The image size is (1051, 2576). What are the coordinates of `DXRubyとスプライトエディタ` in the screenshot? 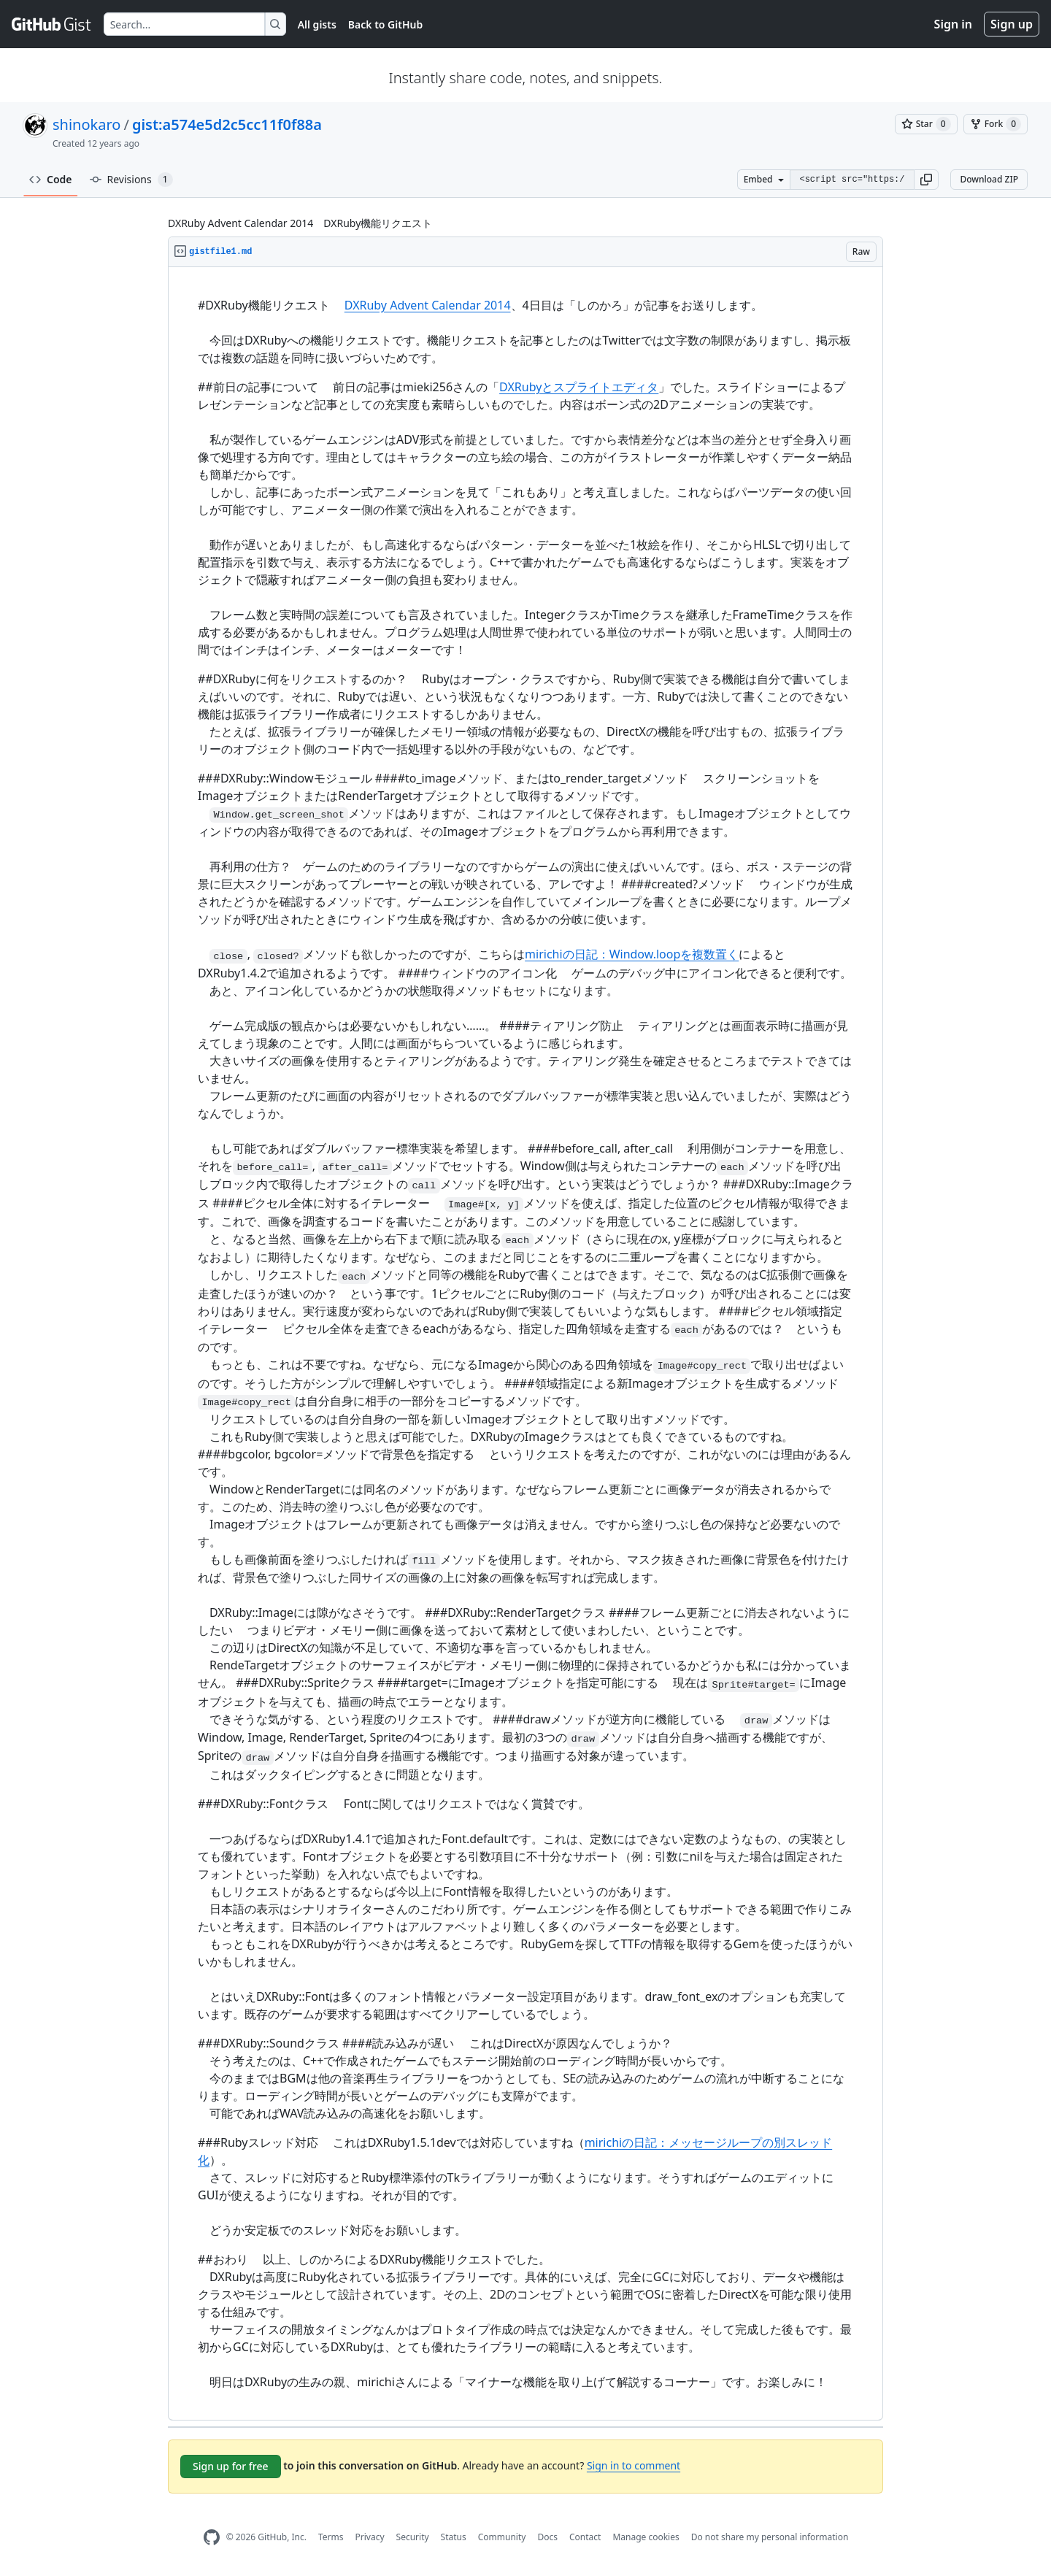 It's located at (578, 387).